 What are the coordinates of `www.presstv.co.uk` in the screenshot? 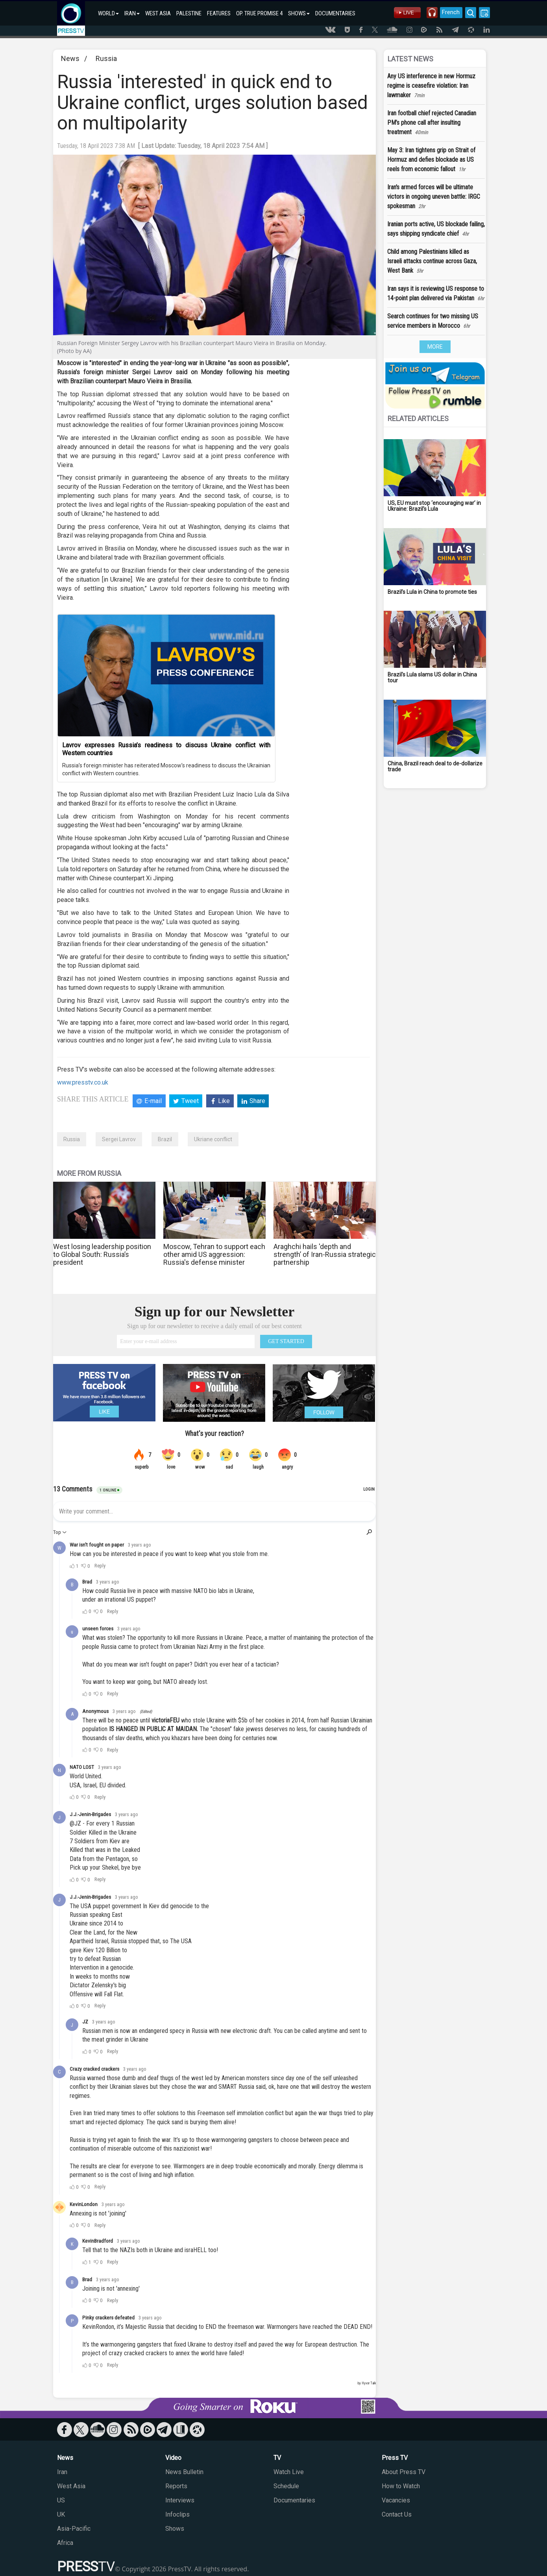 It's located at (82, 1082).